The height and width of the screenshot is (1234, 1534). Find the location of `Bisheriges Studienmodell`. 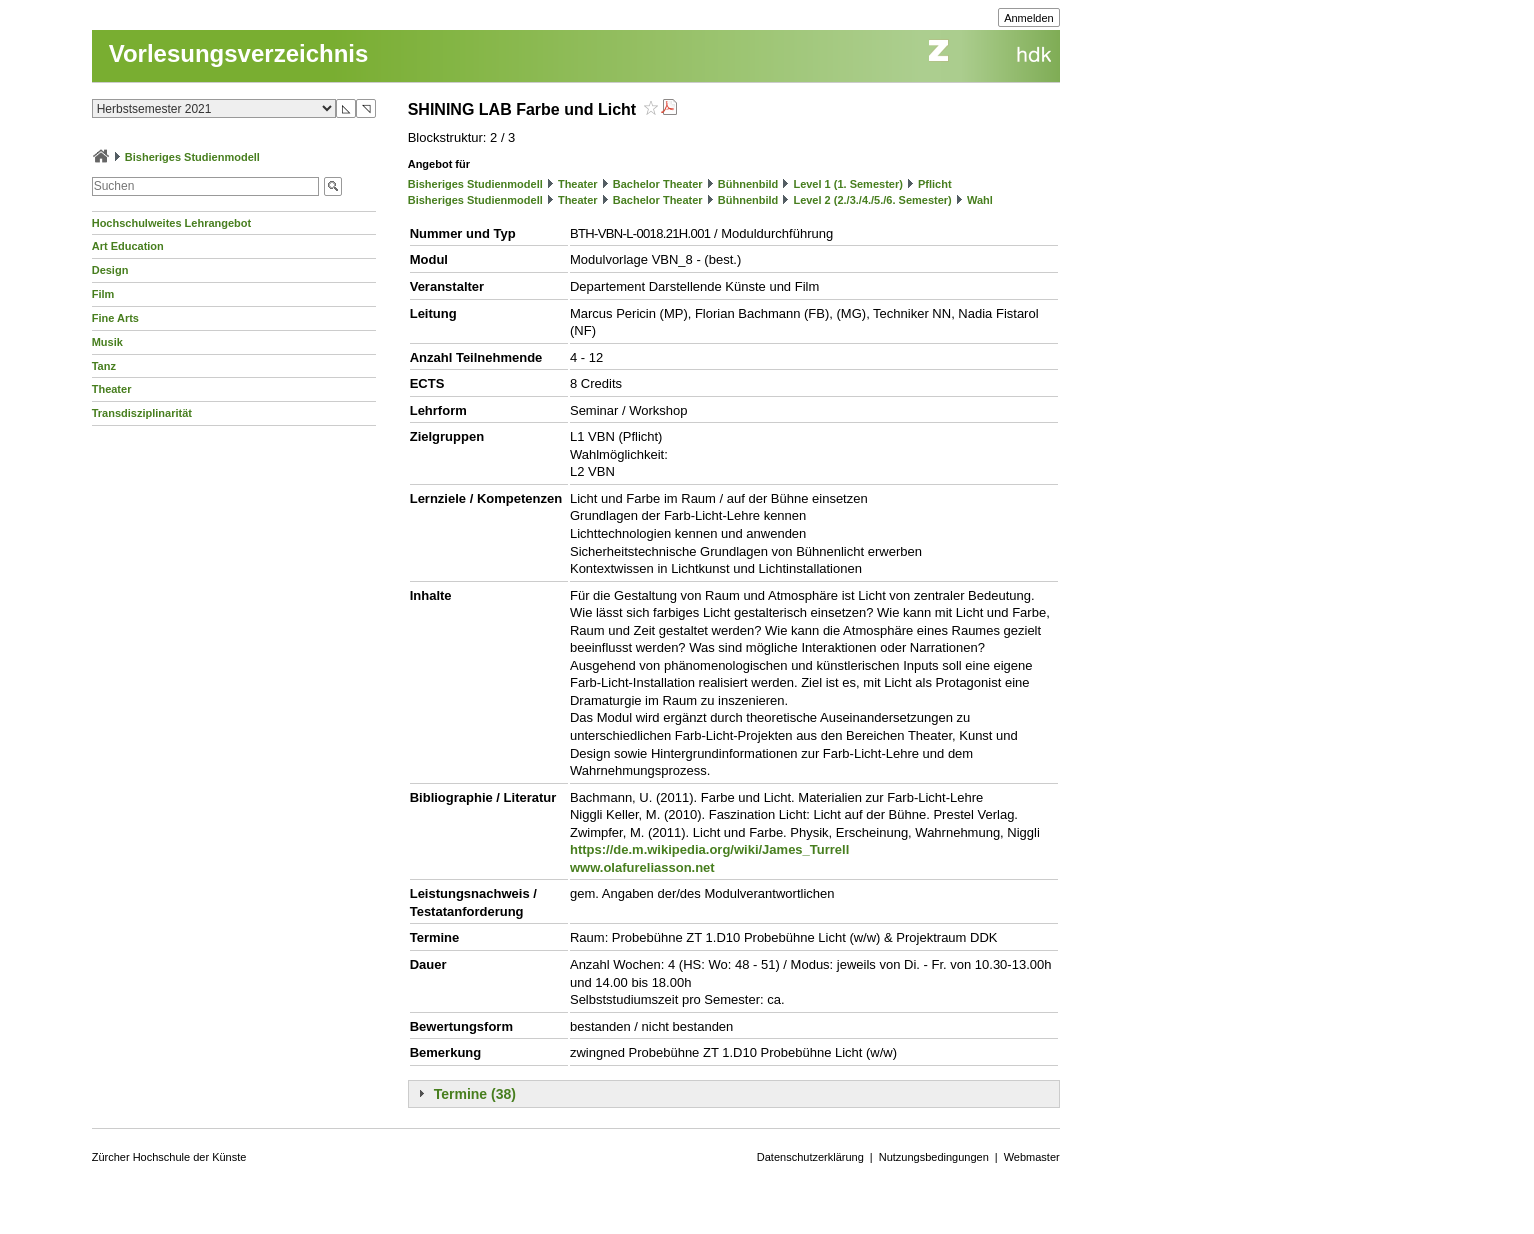

Bisheriges Studienmodell is located at coordinates (192, 157).